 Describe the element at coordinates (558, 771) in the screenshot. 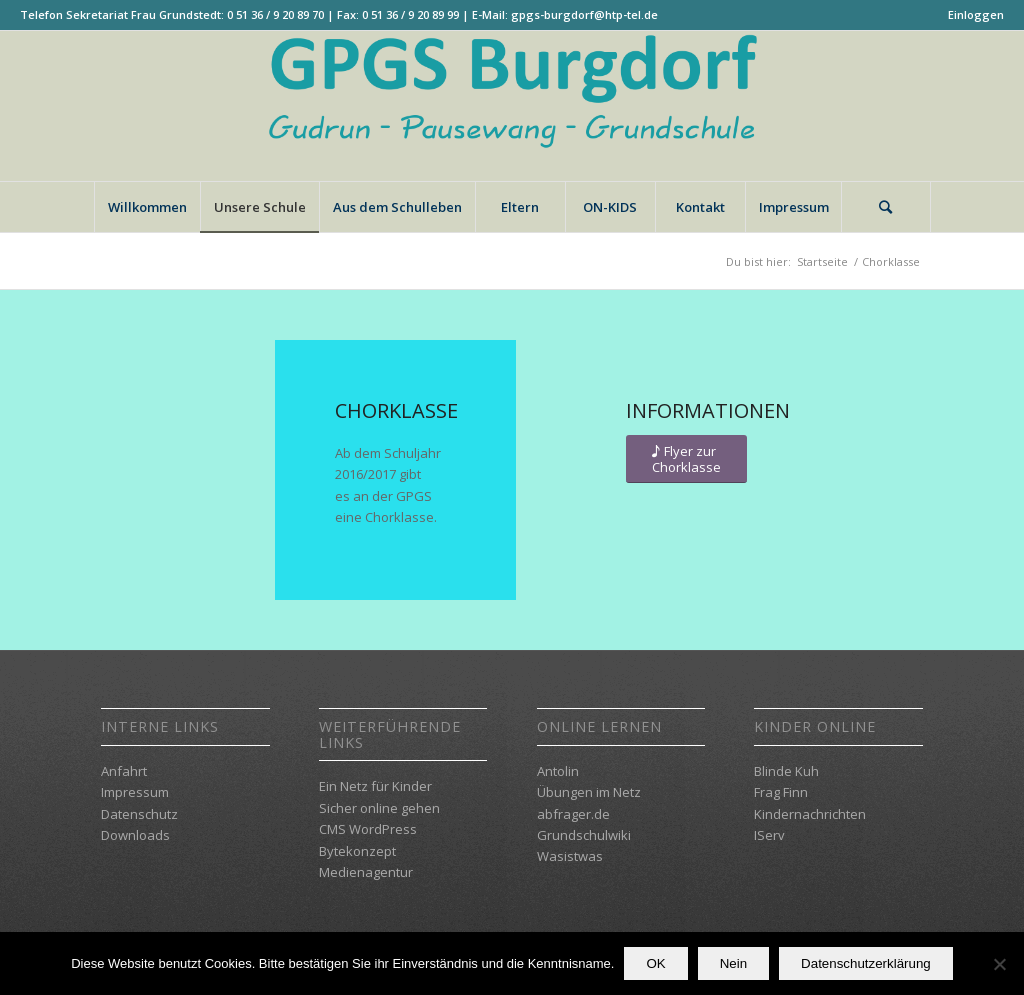

I see `Antolin` at that location.